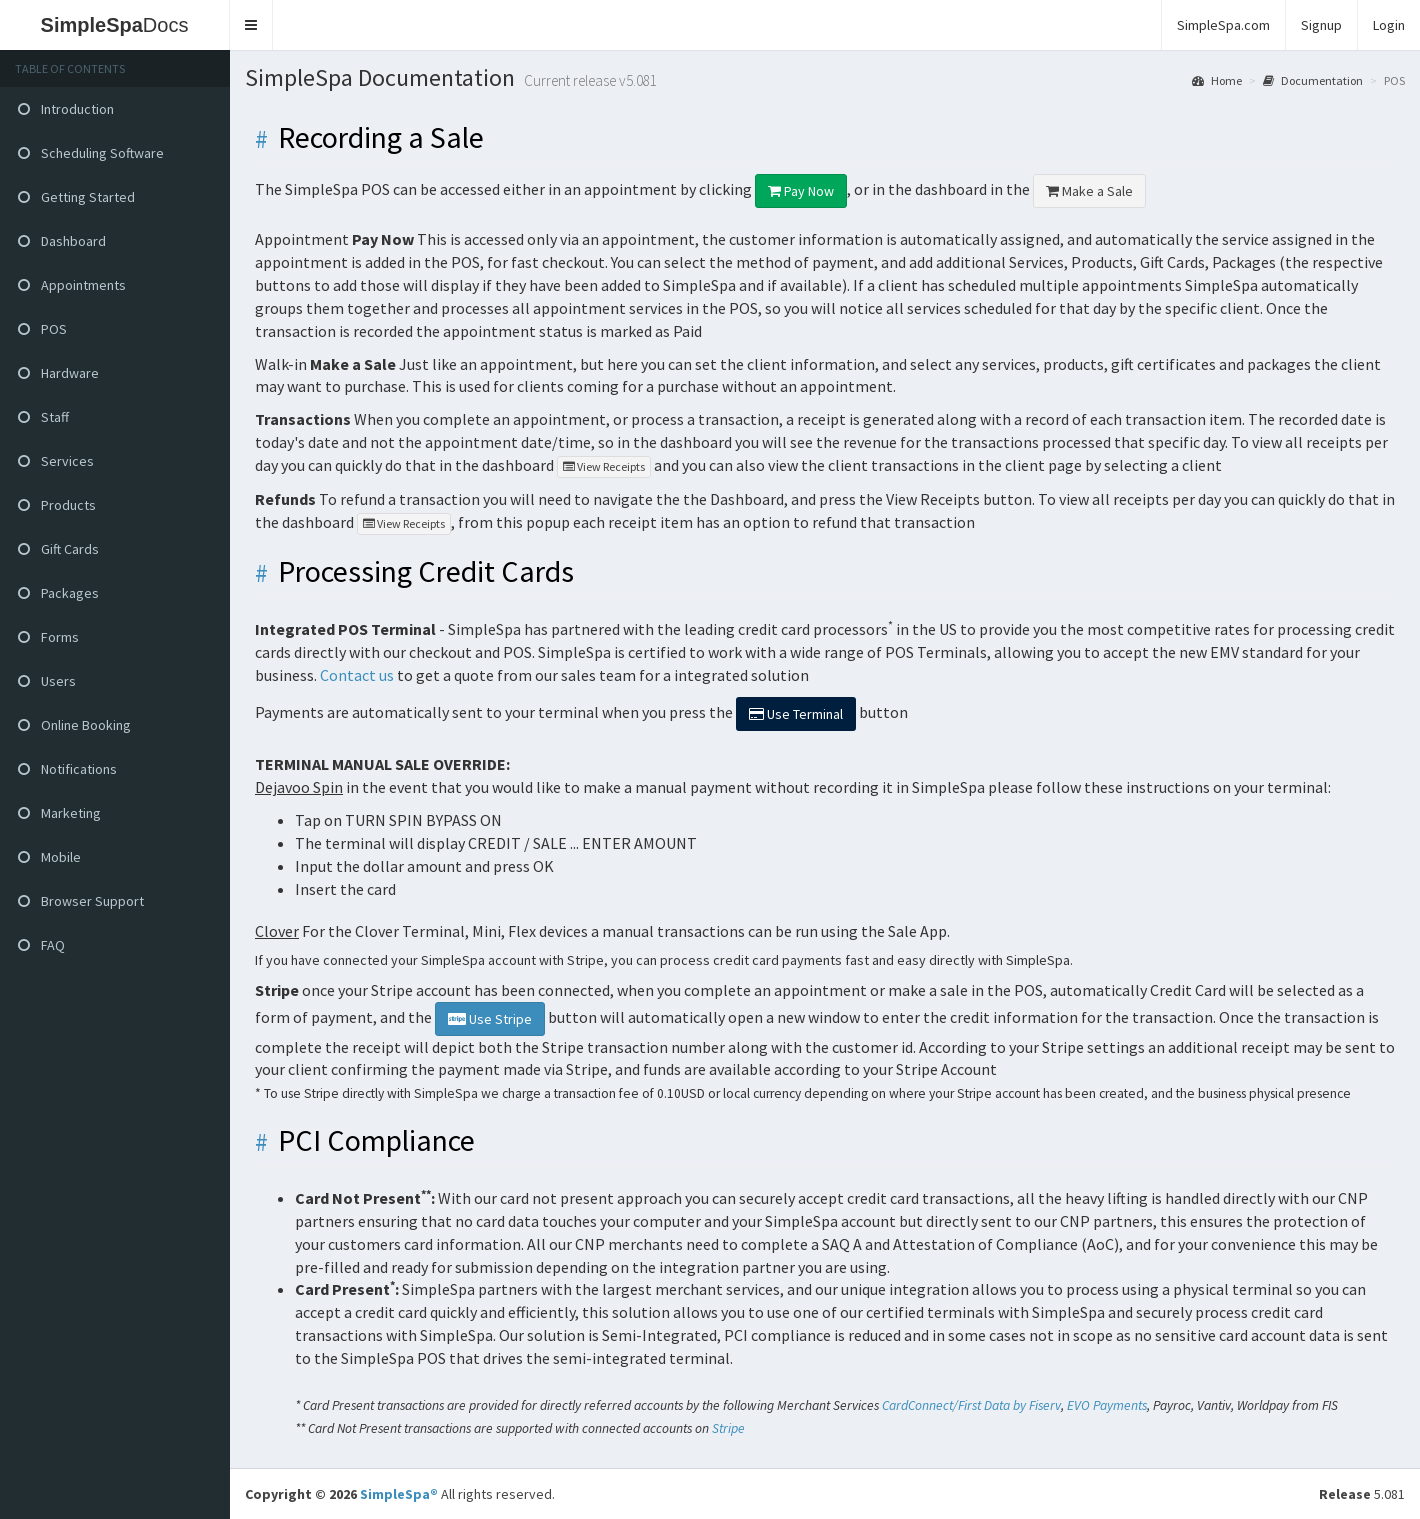  I want to click on POS, so click(42, 329).